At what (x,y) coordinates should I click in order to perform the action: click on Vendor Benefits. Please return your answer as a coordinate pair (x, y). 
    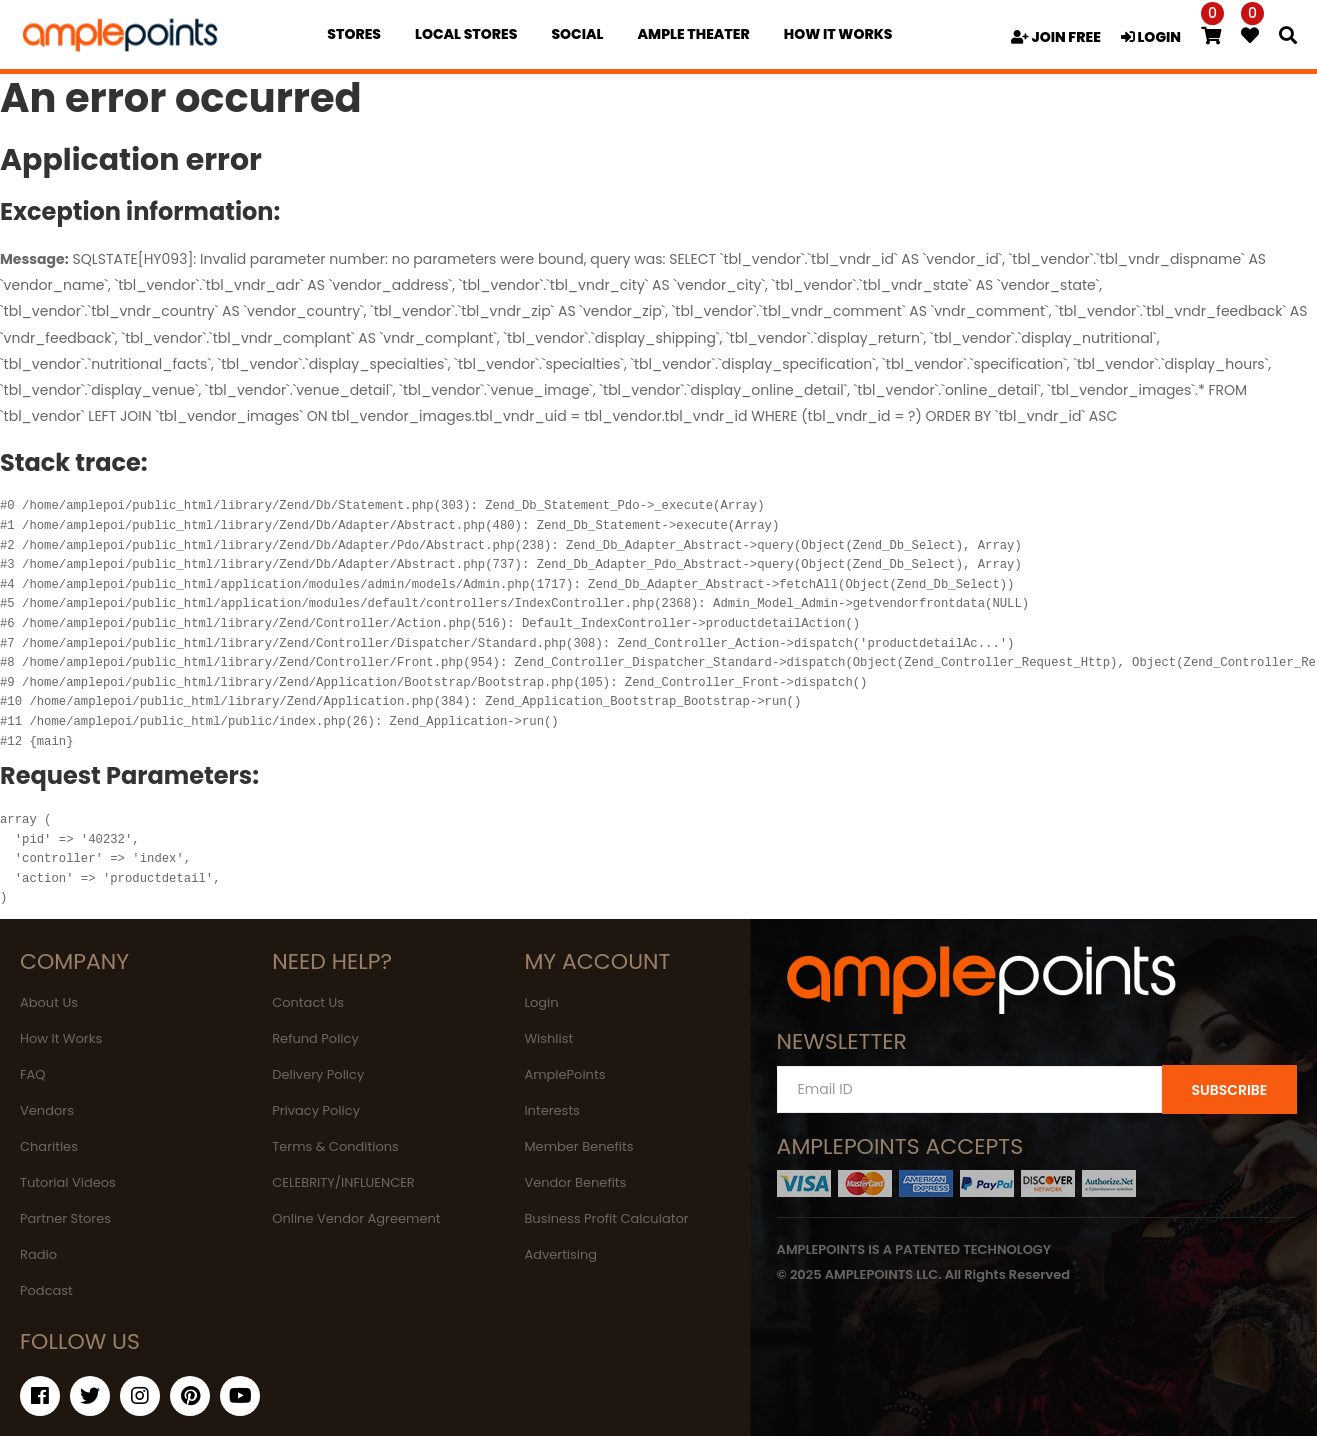
    Looking at the image, I should click on (575, 1182).